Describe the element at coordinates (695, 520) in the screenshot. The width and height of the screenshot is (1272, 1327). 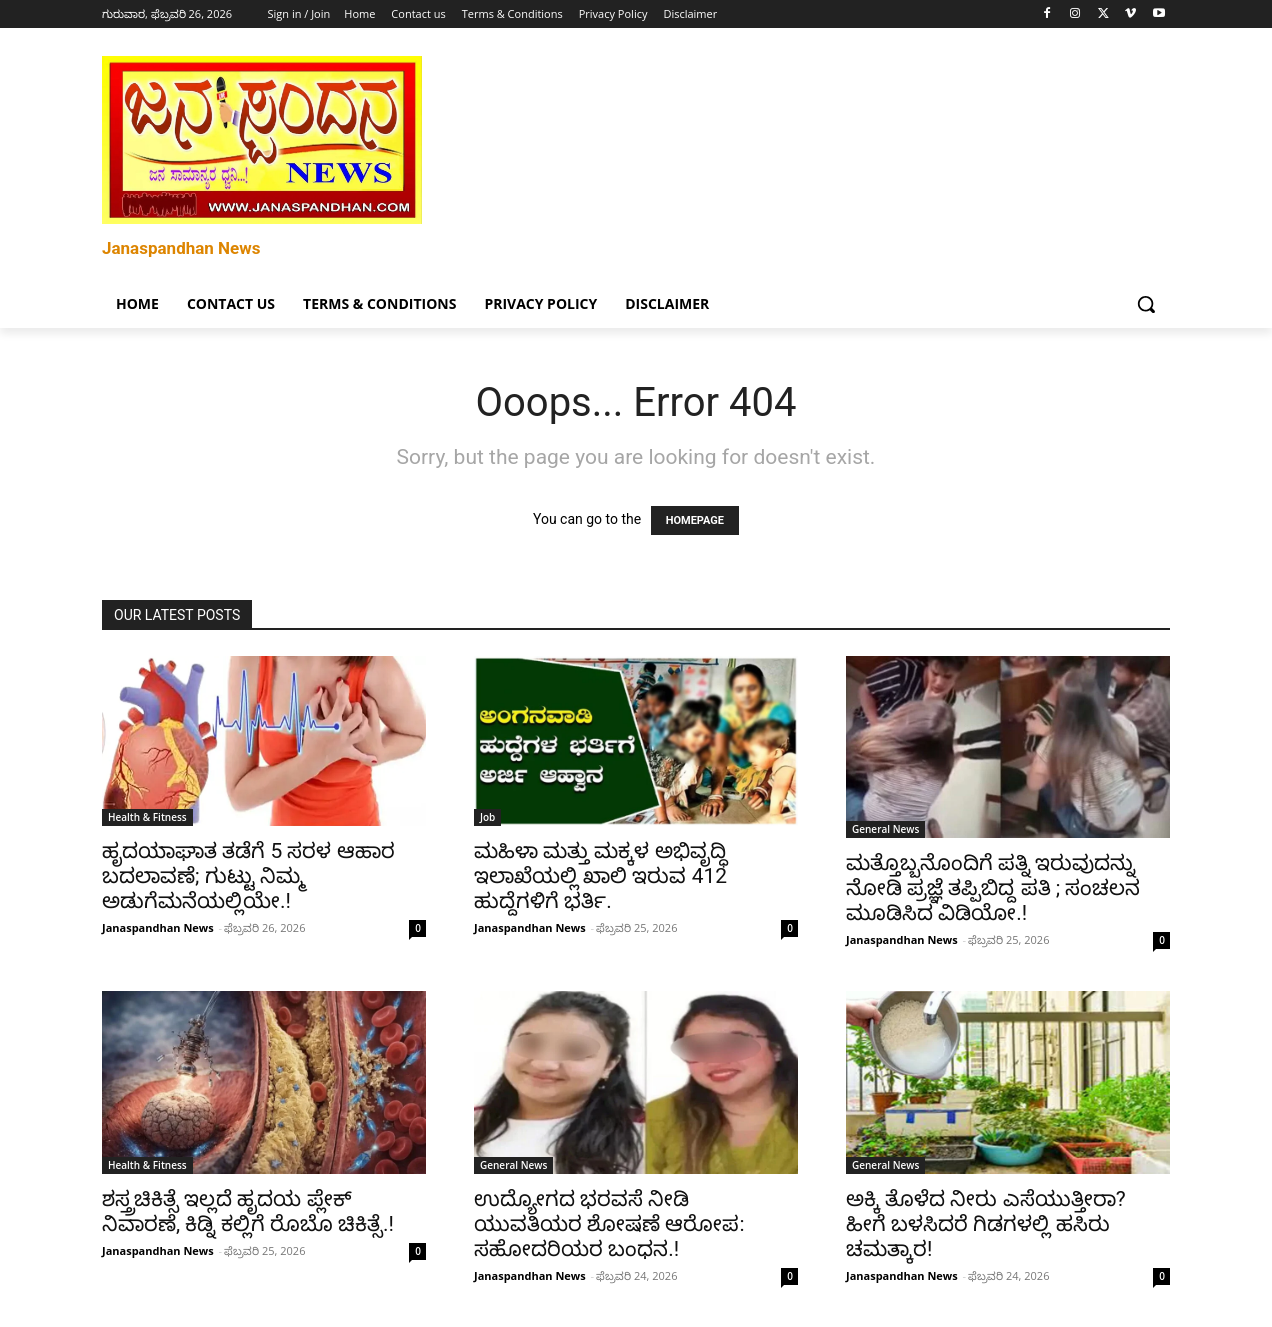
I see `HOMEPAGE` at that location.